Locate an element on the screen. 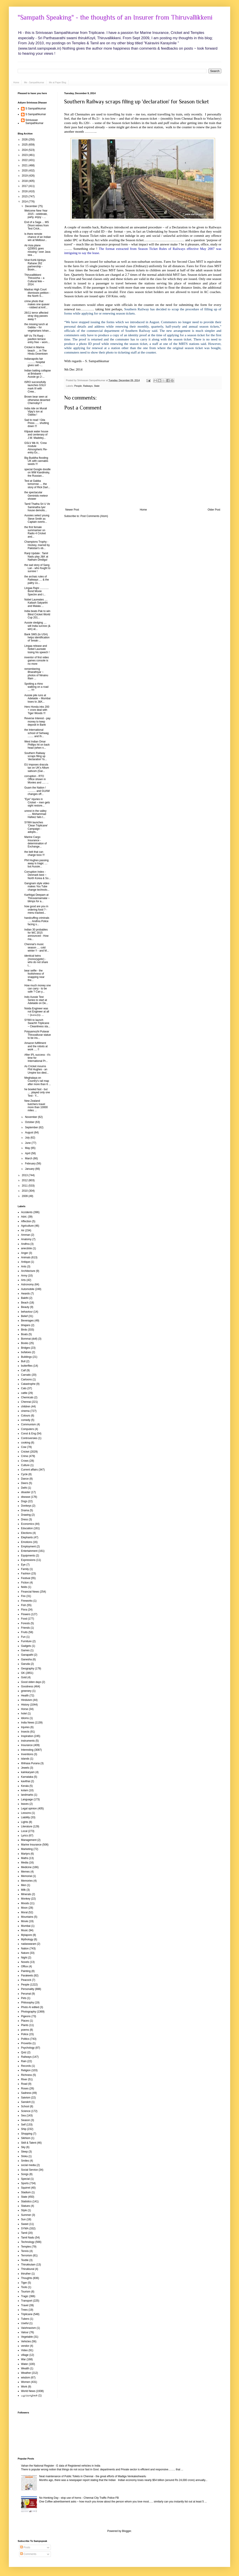  Self is located at coordinates (23, 2124).